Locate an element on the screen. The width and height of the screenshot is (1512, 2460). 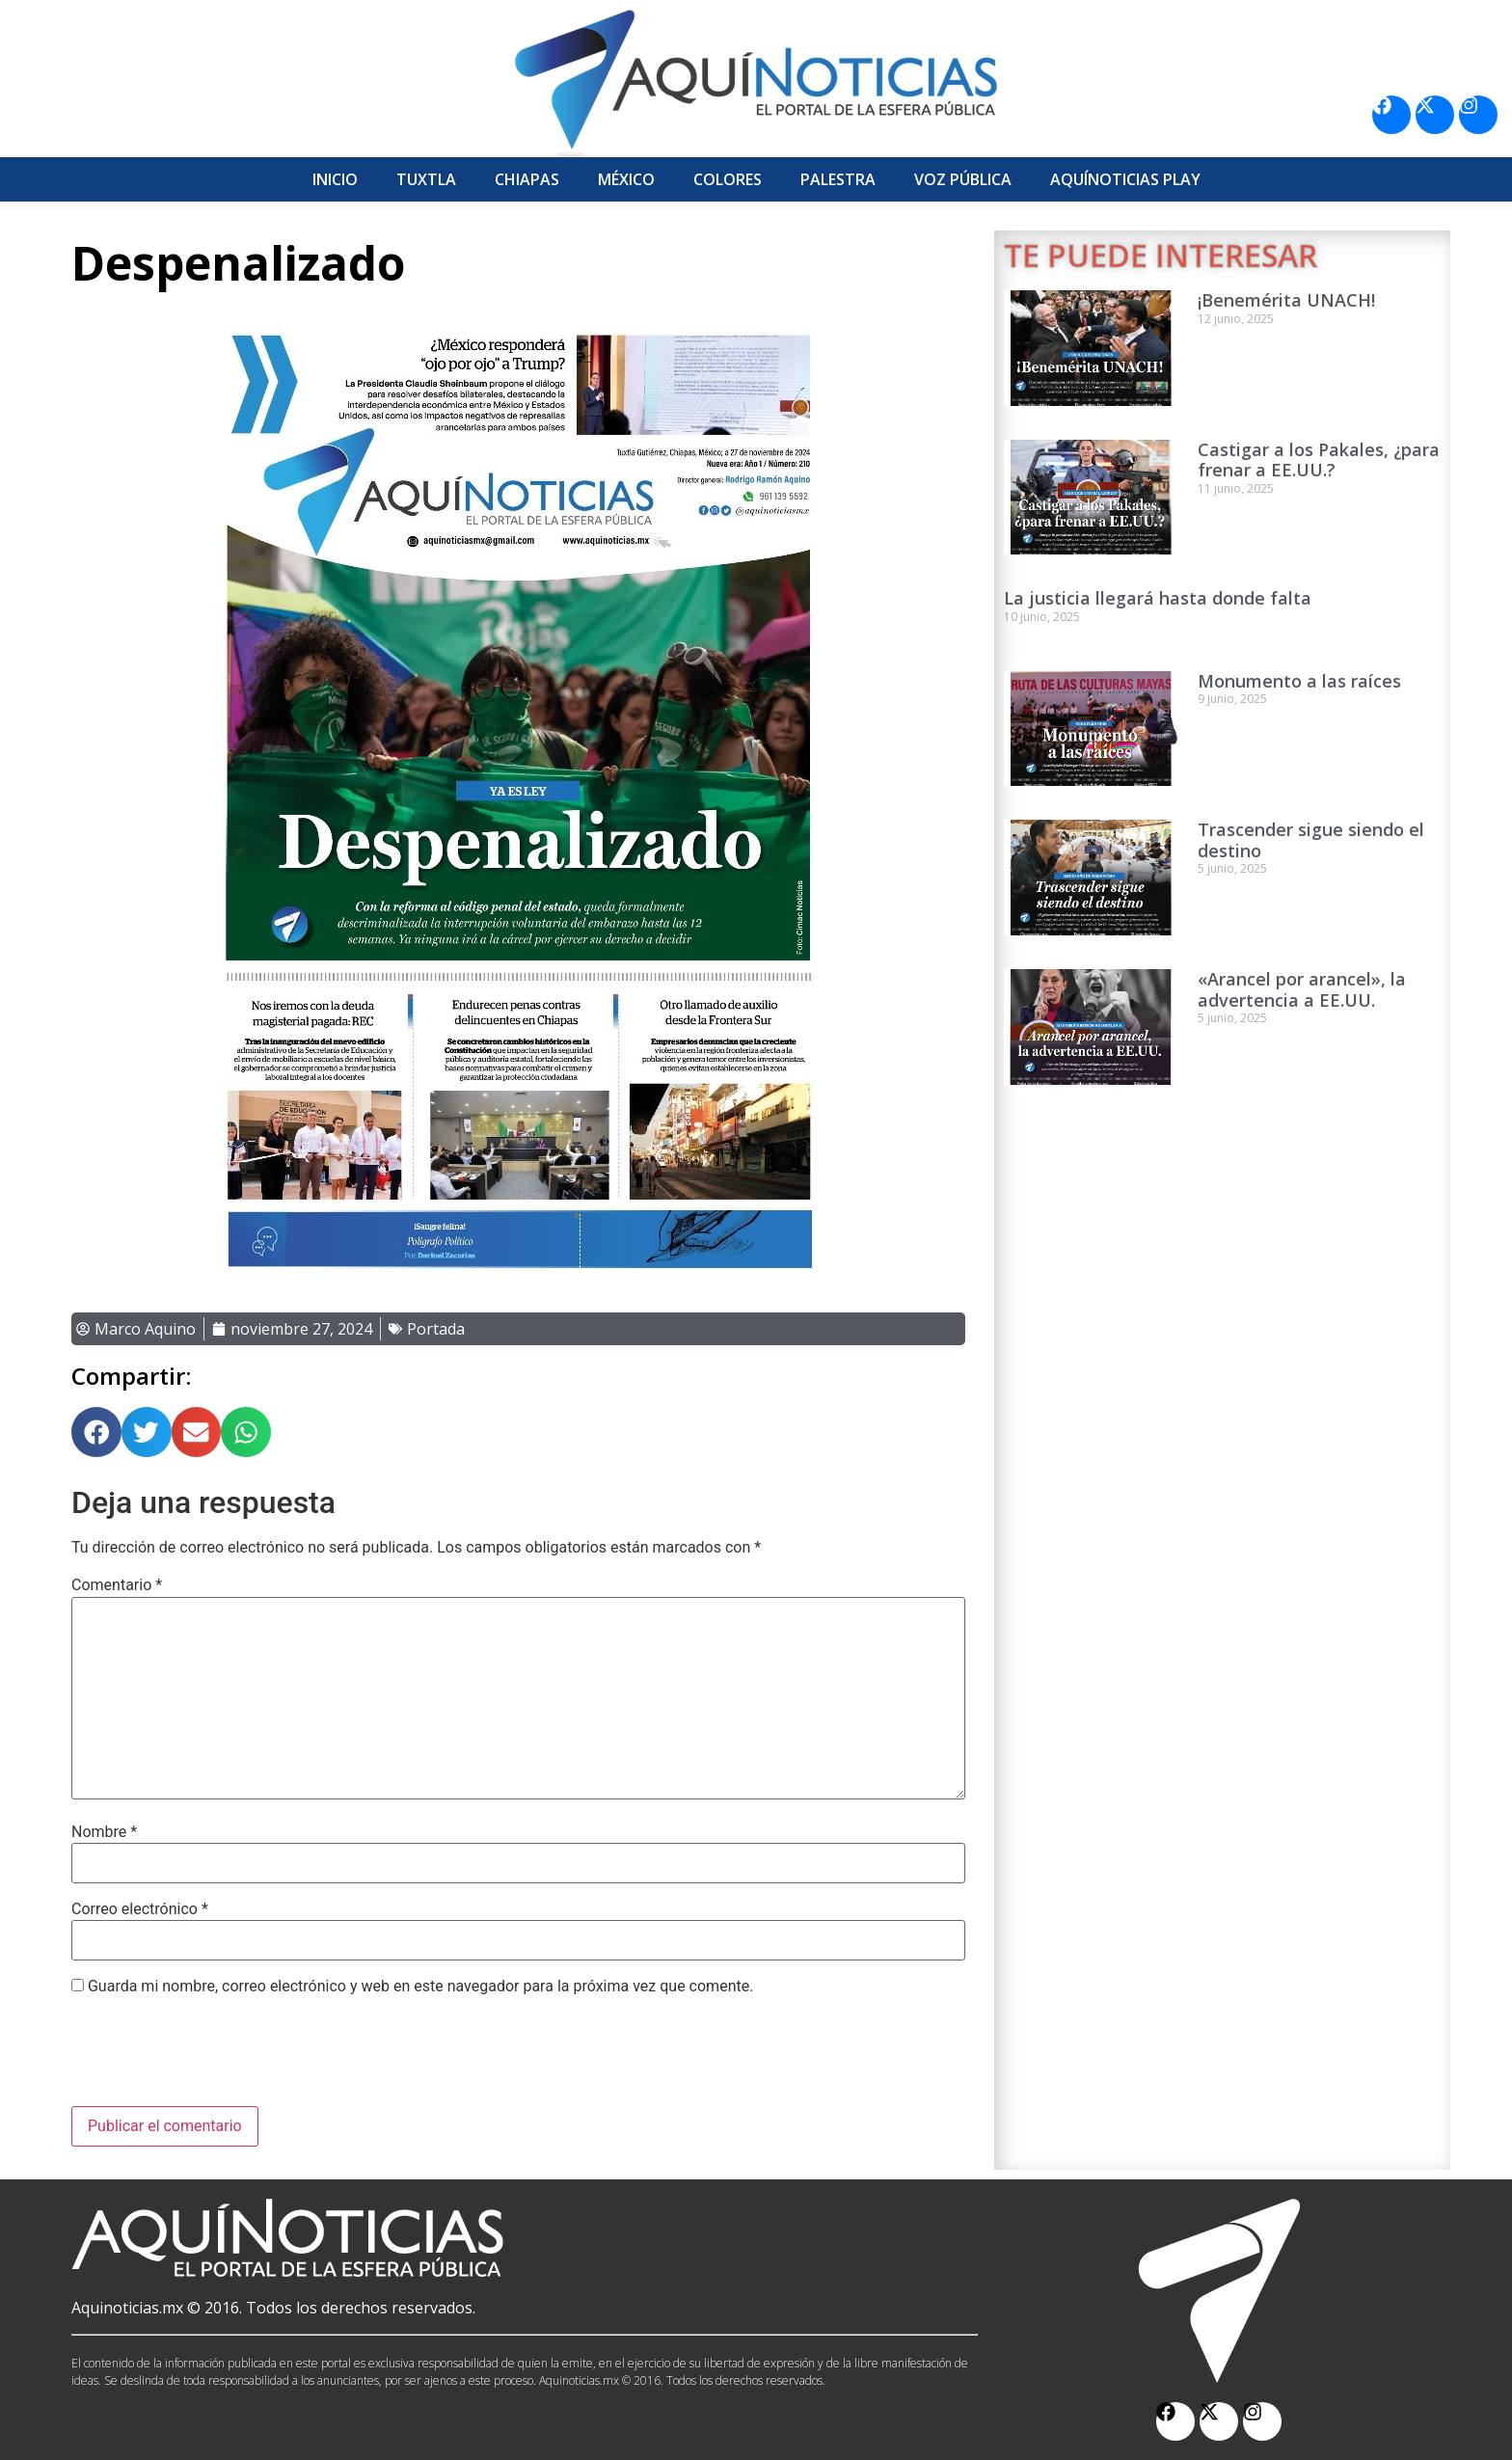
Voz Pública is located at coordinates (963, 179).